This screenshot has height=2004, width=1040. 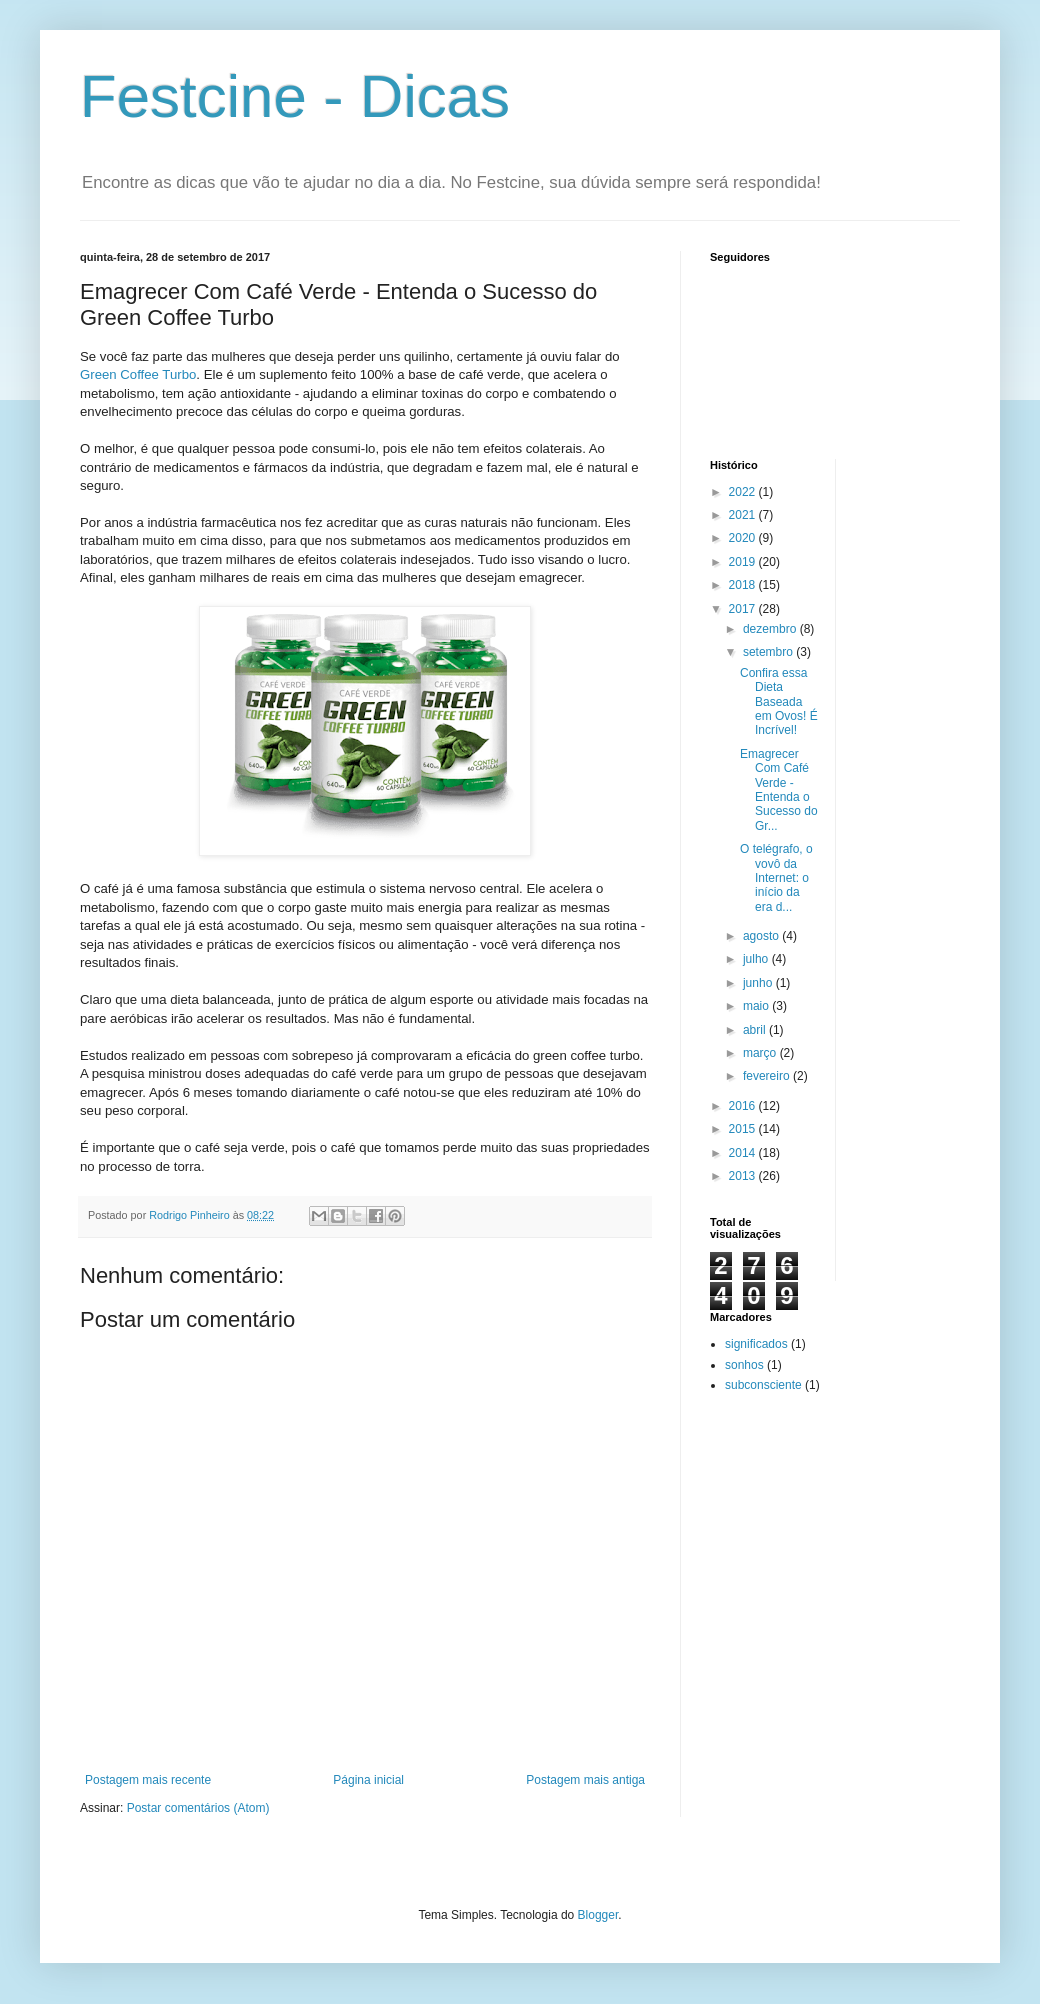 What do you see at coordinates (756, 1344) in the screenshot?
I see `significados` at bounding box center [756, 1344].